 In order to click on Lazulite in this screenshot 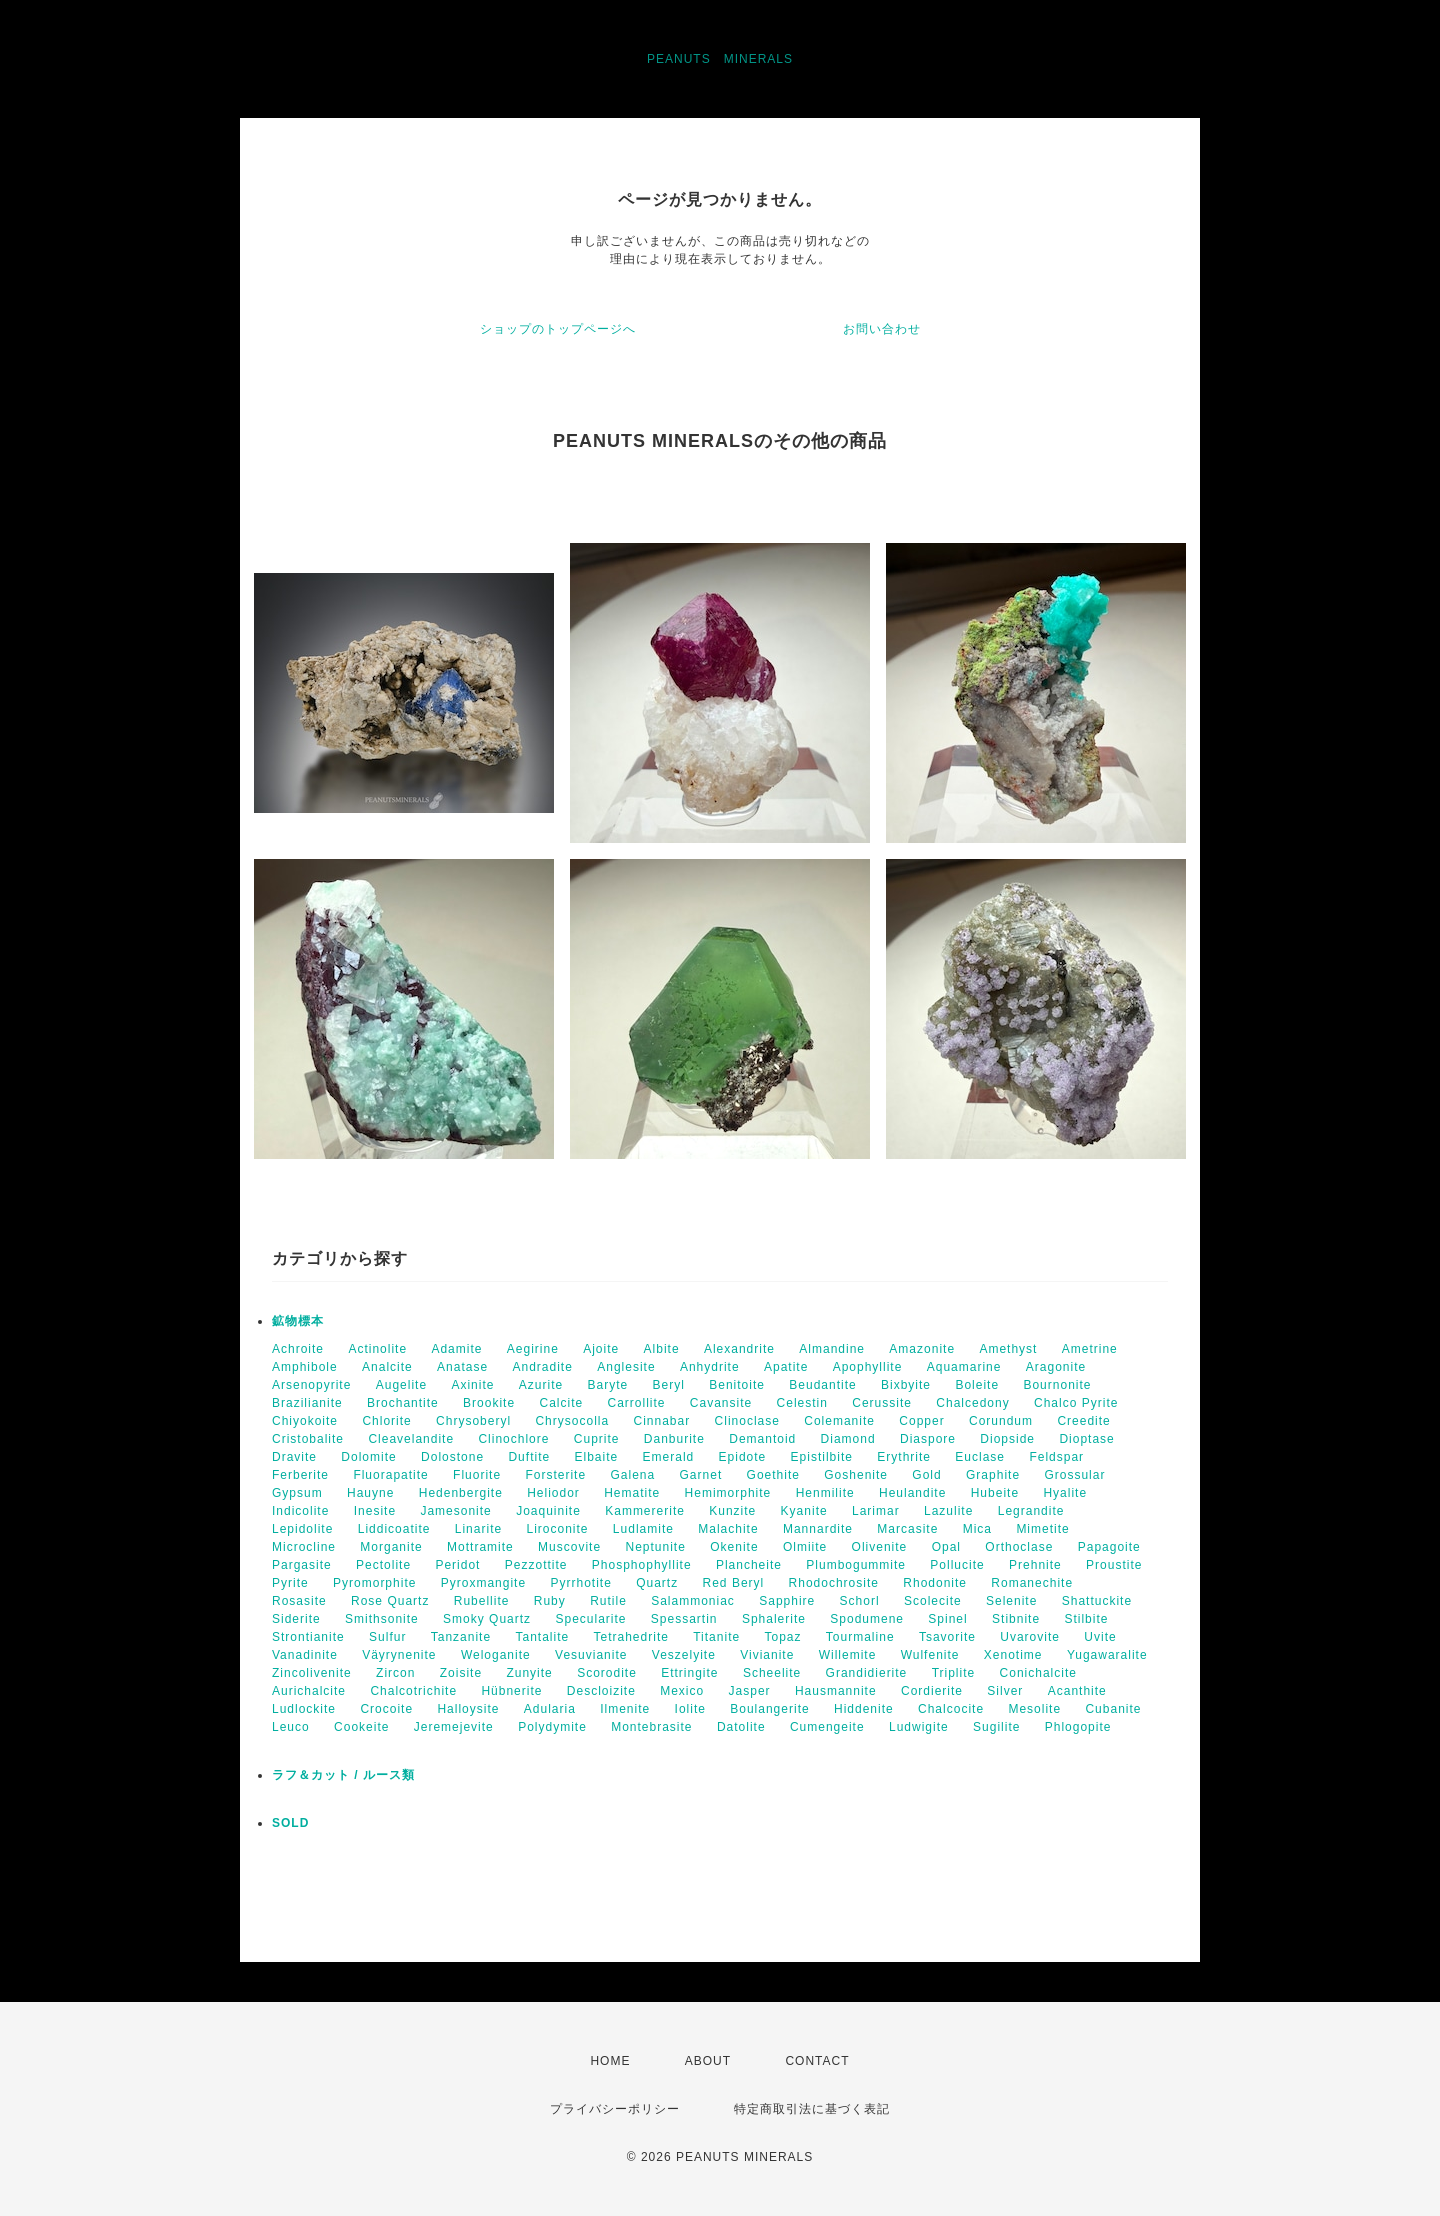, I will do `click(948, 1511)`.